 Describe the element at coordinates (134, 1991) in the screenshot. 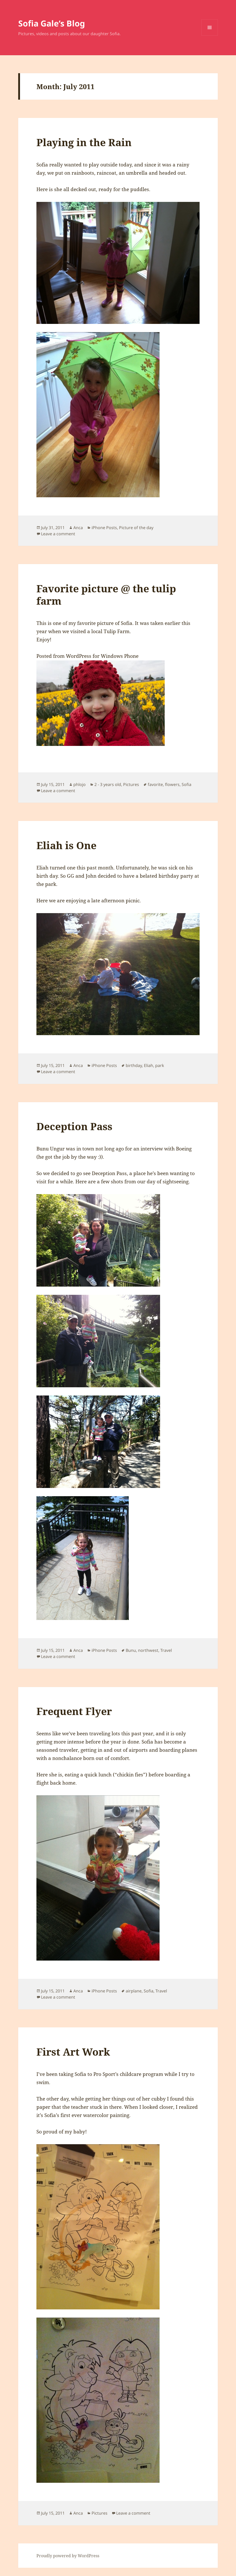

I see `airplane` at that location.